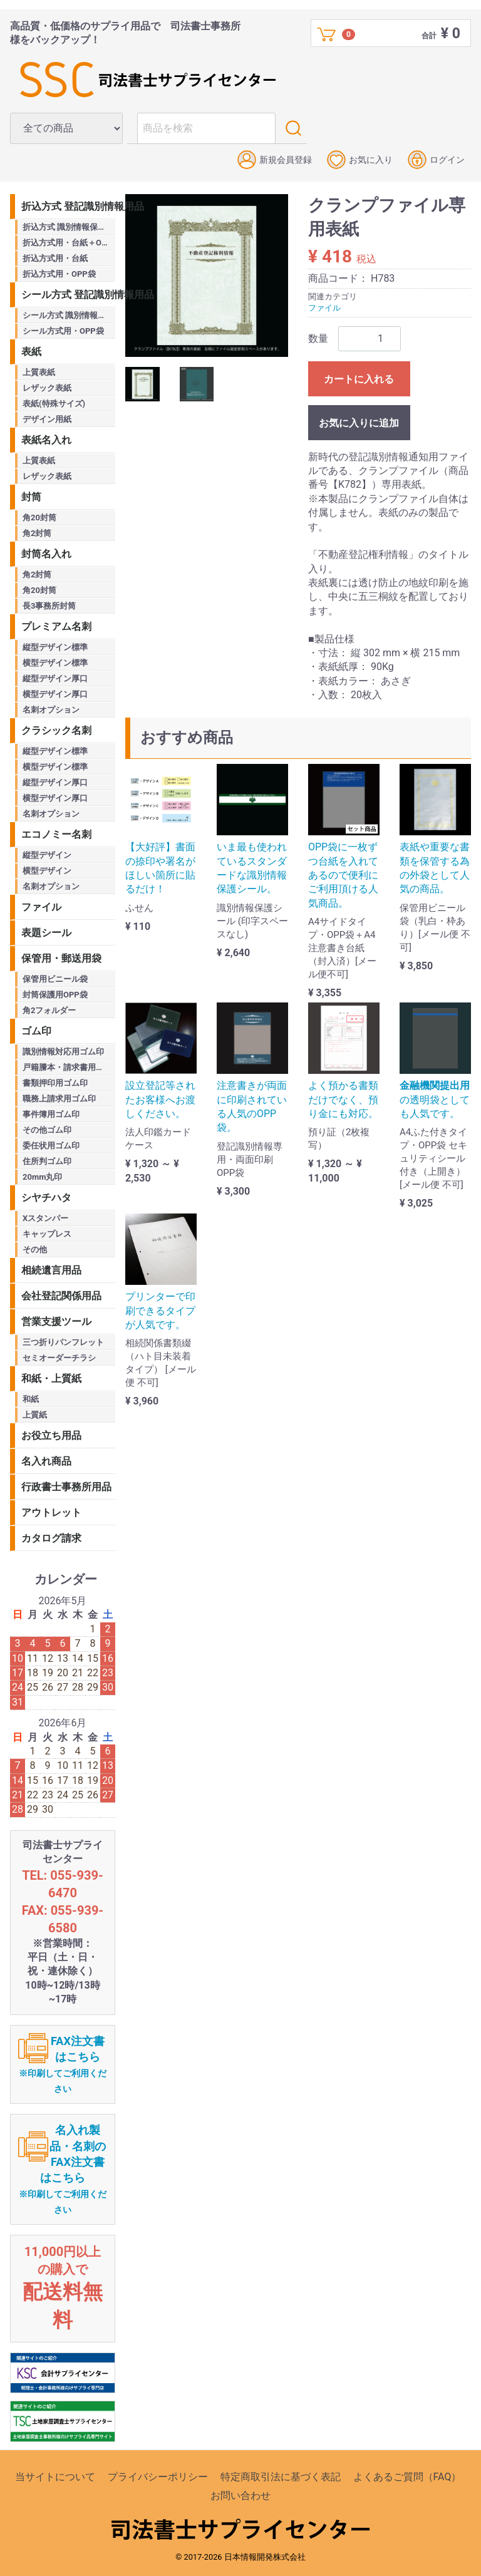  What do you see at coordinates (42, 1177) in the screenshot?
I see `20mm丸印` at bounding box center [42, 1177].